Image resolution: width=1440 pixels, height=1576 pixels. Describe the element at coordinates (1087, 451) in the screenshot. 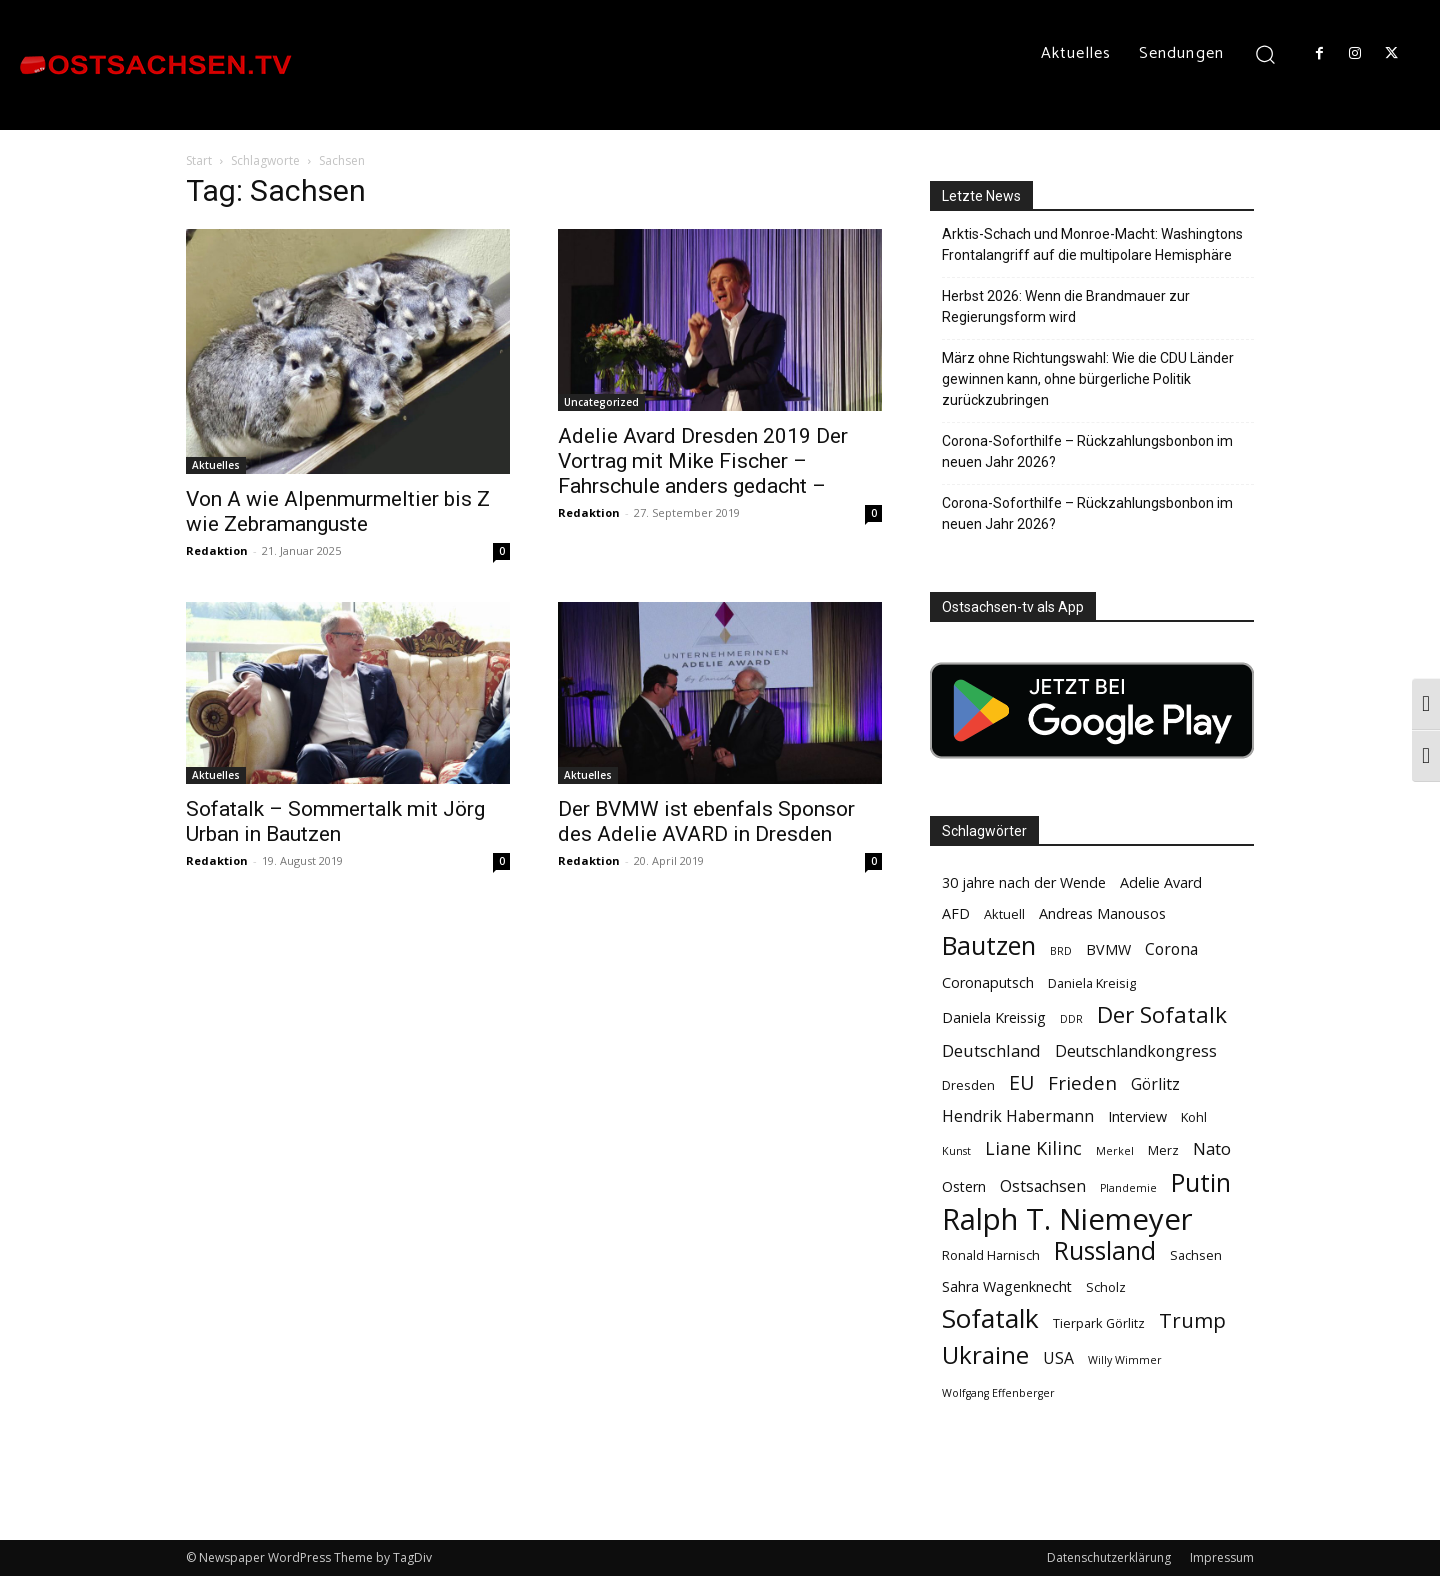

I see `Corona-Soforthilfe – Rückzahlungsbonbon im neuen Jahr 2026?` at that location.